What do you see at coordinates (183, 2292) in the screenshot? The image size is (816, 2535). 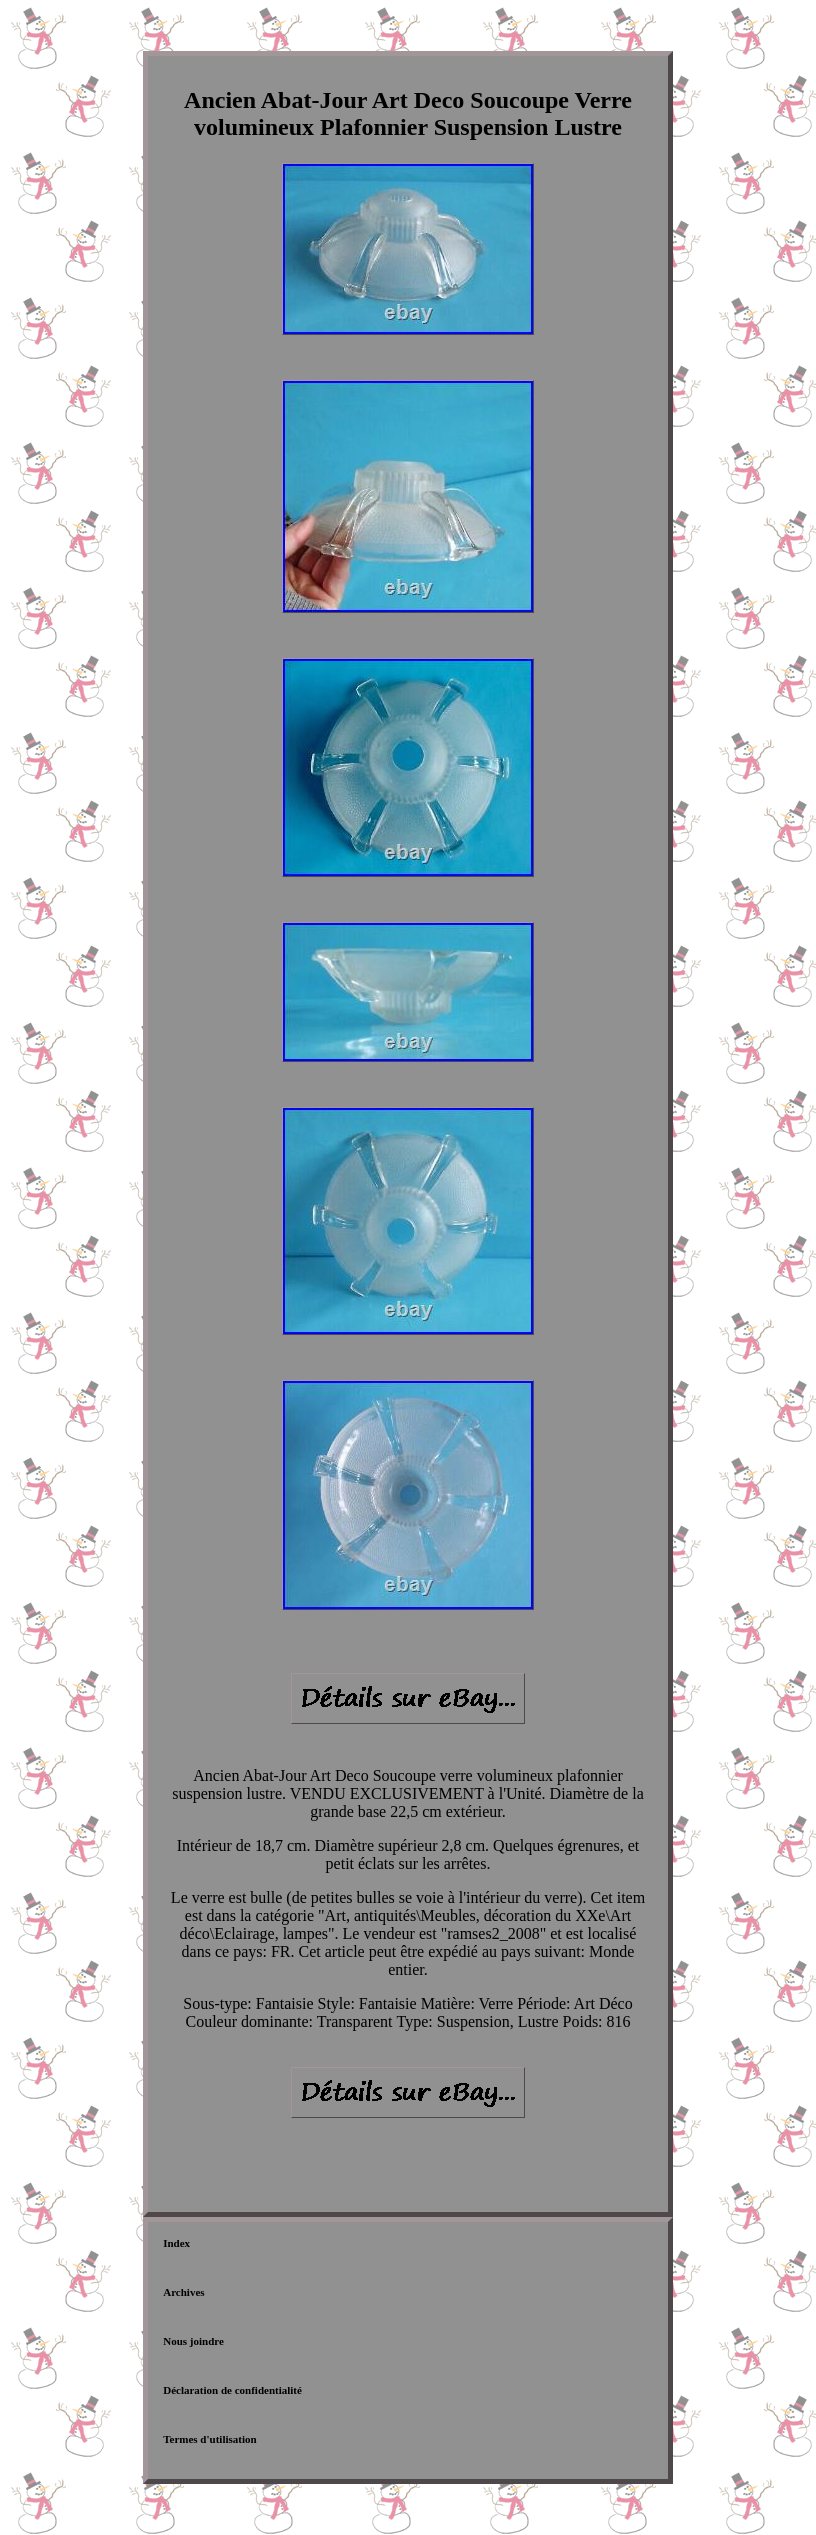 I see `Archives` at bounding box center [183, 2292].